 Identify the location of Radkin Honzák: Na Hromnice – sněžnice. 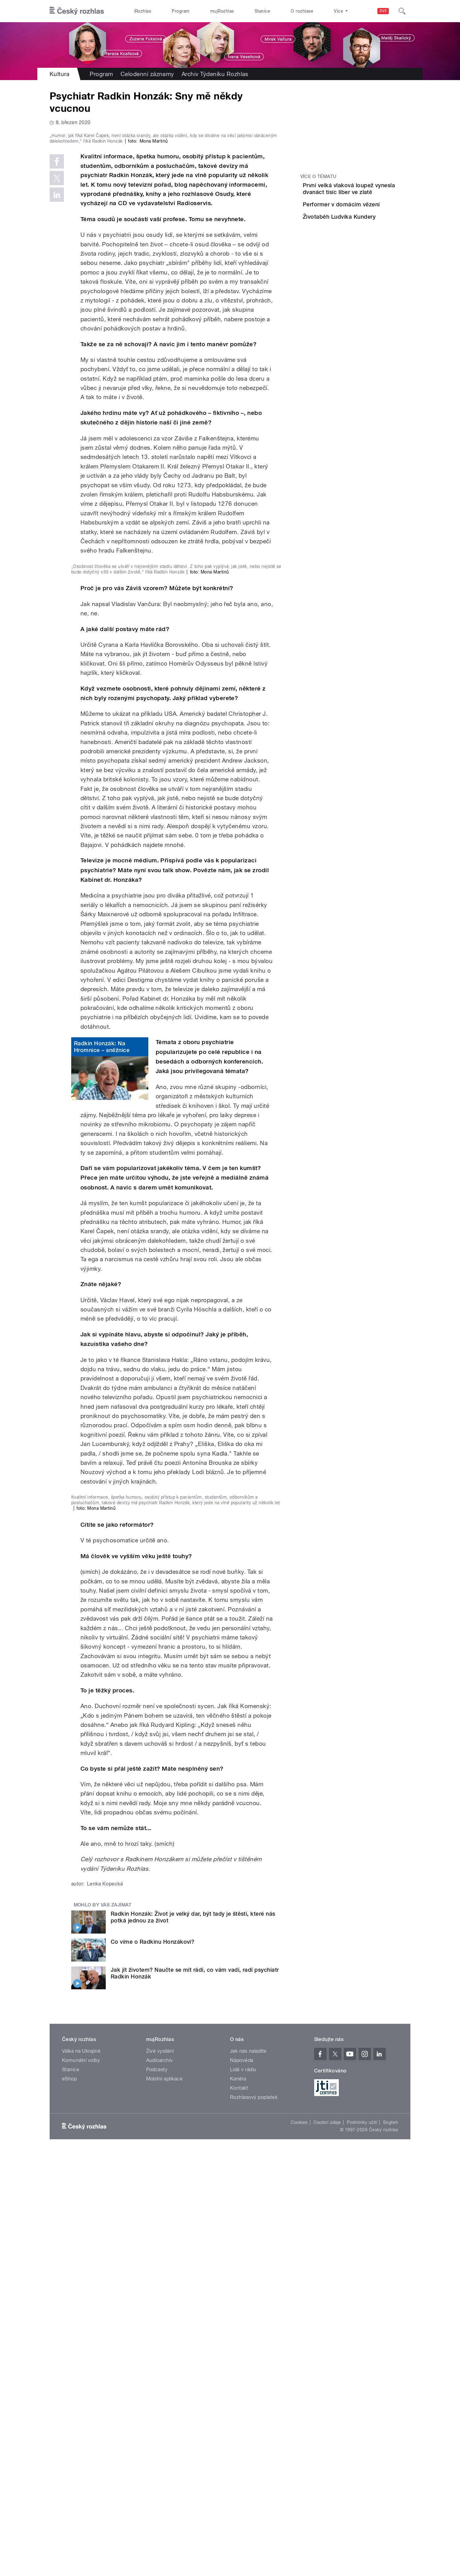
(101, 1318).